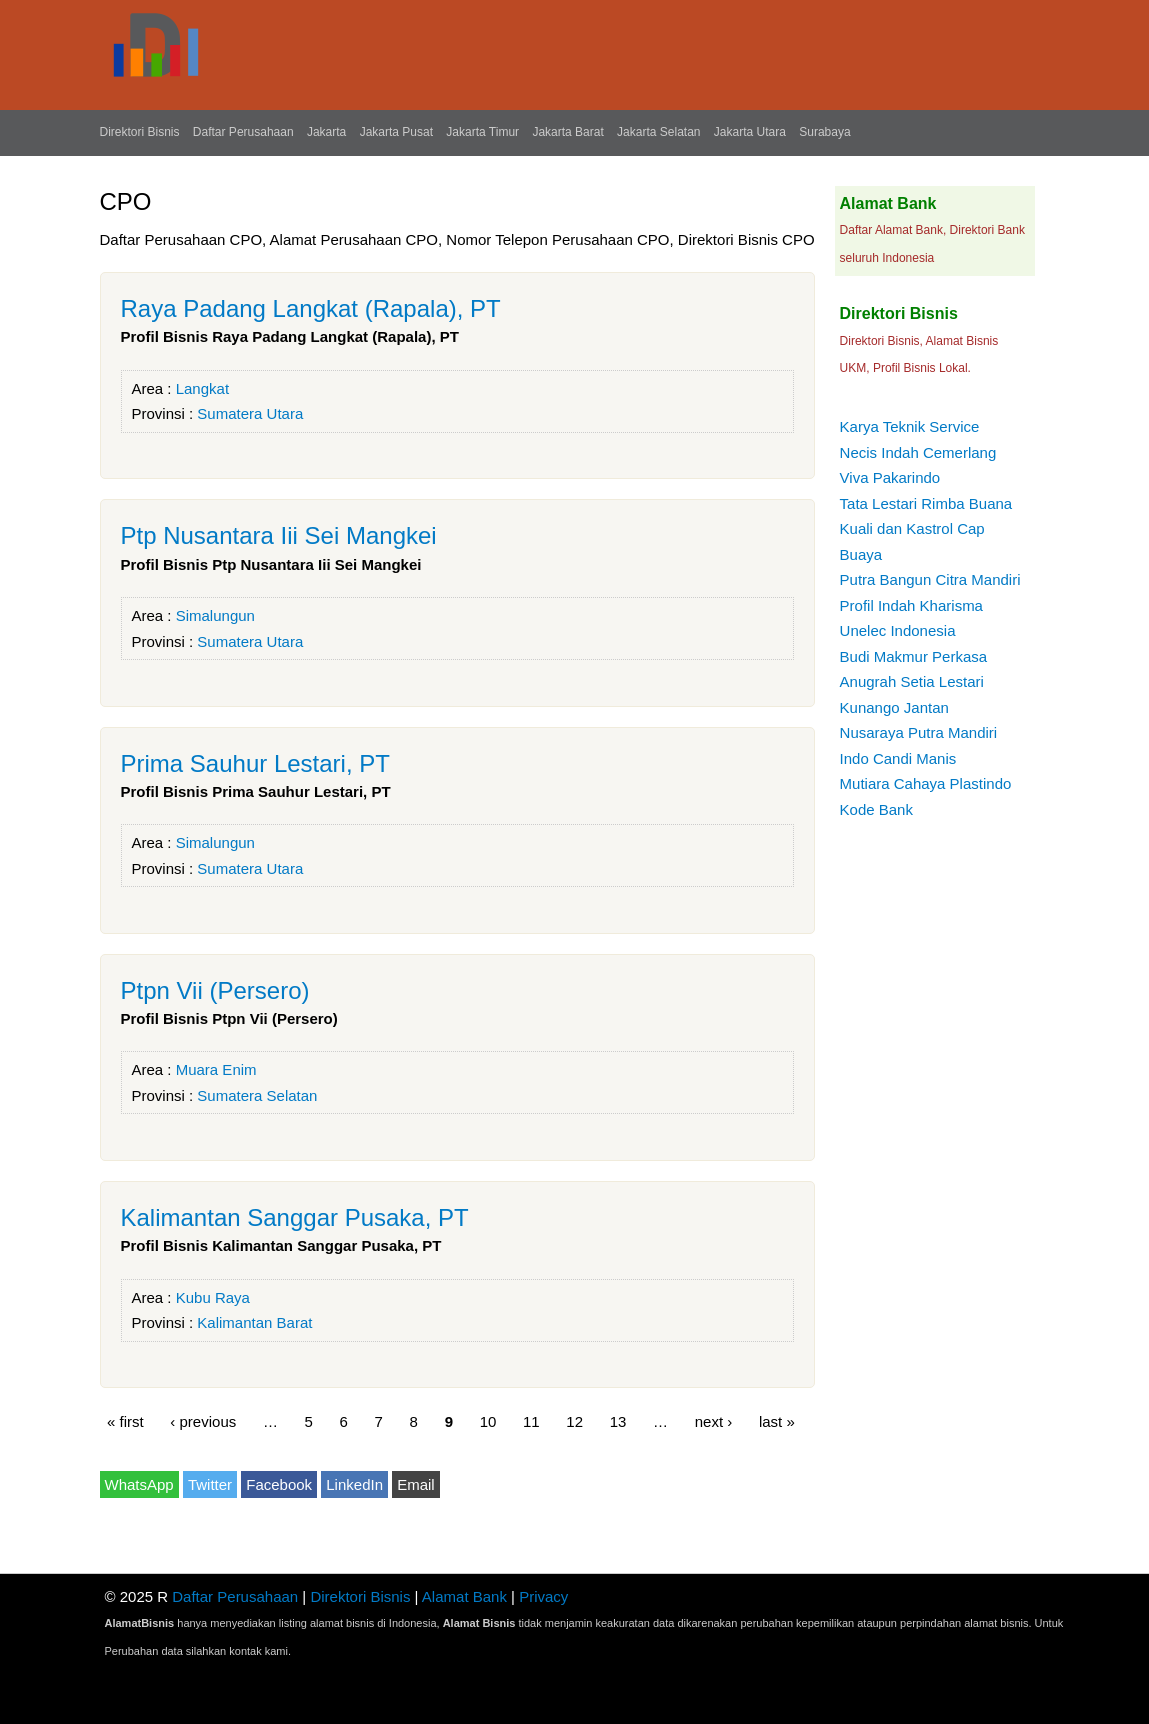 Image resolution: width=1149 pixels, height=1724 pixels. What do you see at coordinates (203, 1420) in the screenshot?
I see `‹ previous` at bounding box center [203, 1420].